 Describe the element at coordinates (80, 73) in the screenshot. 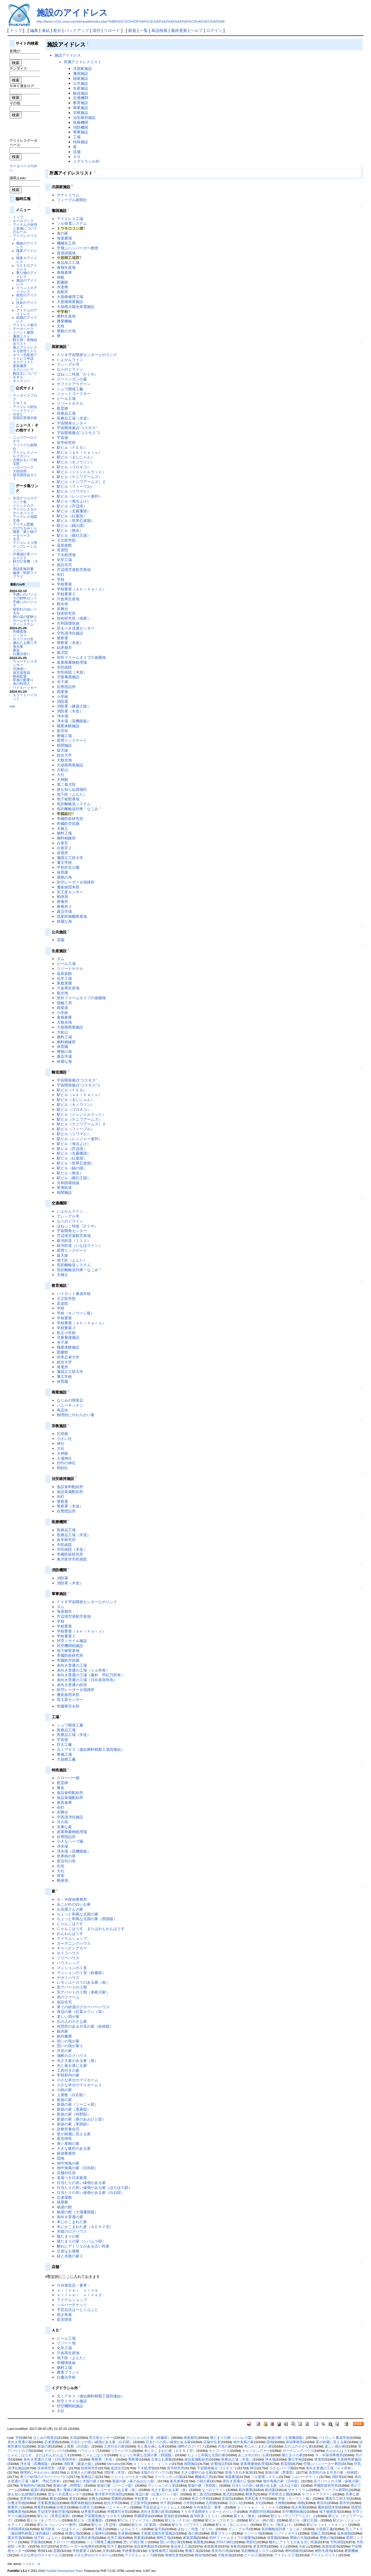

I see `藩国施設` at that location.